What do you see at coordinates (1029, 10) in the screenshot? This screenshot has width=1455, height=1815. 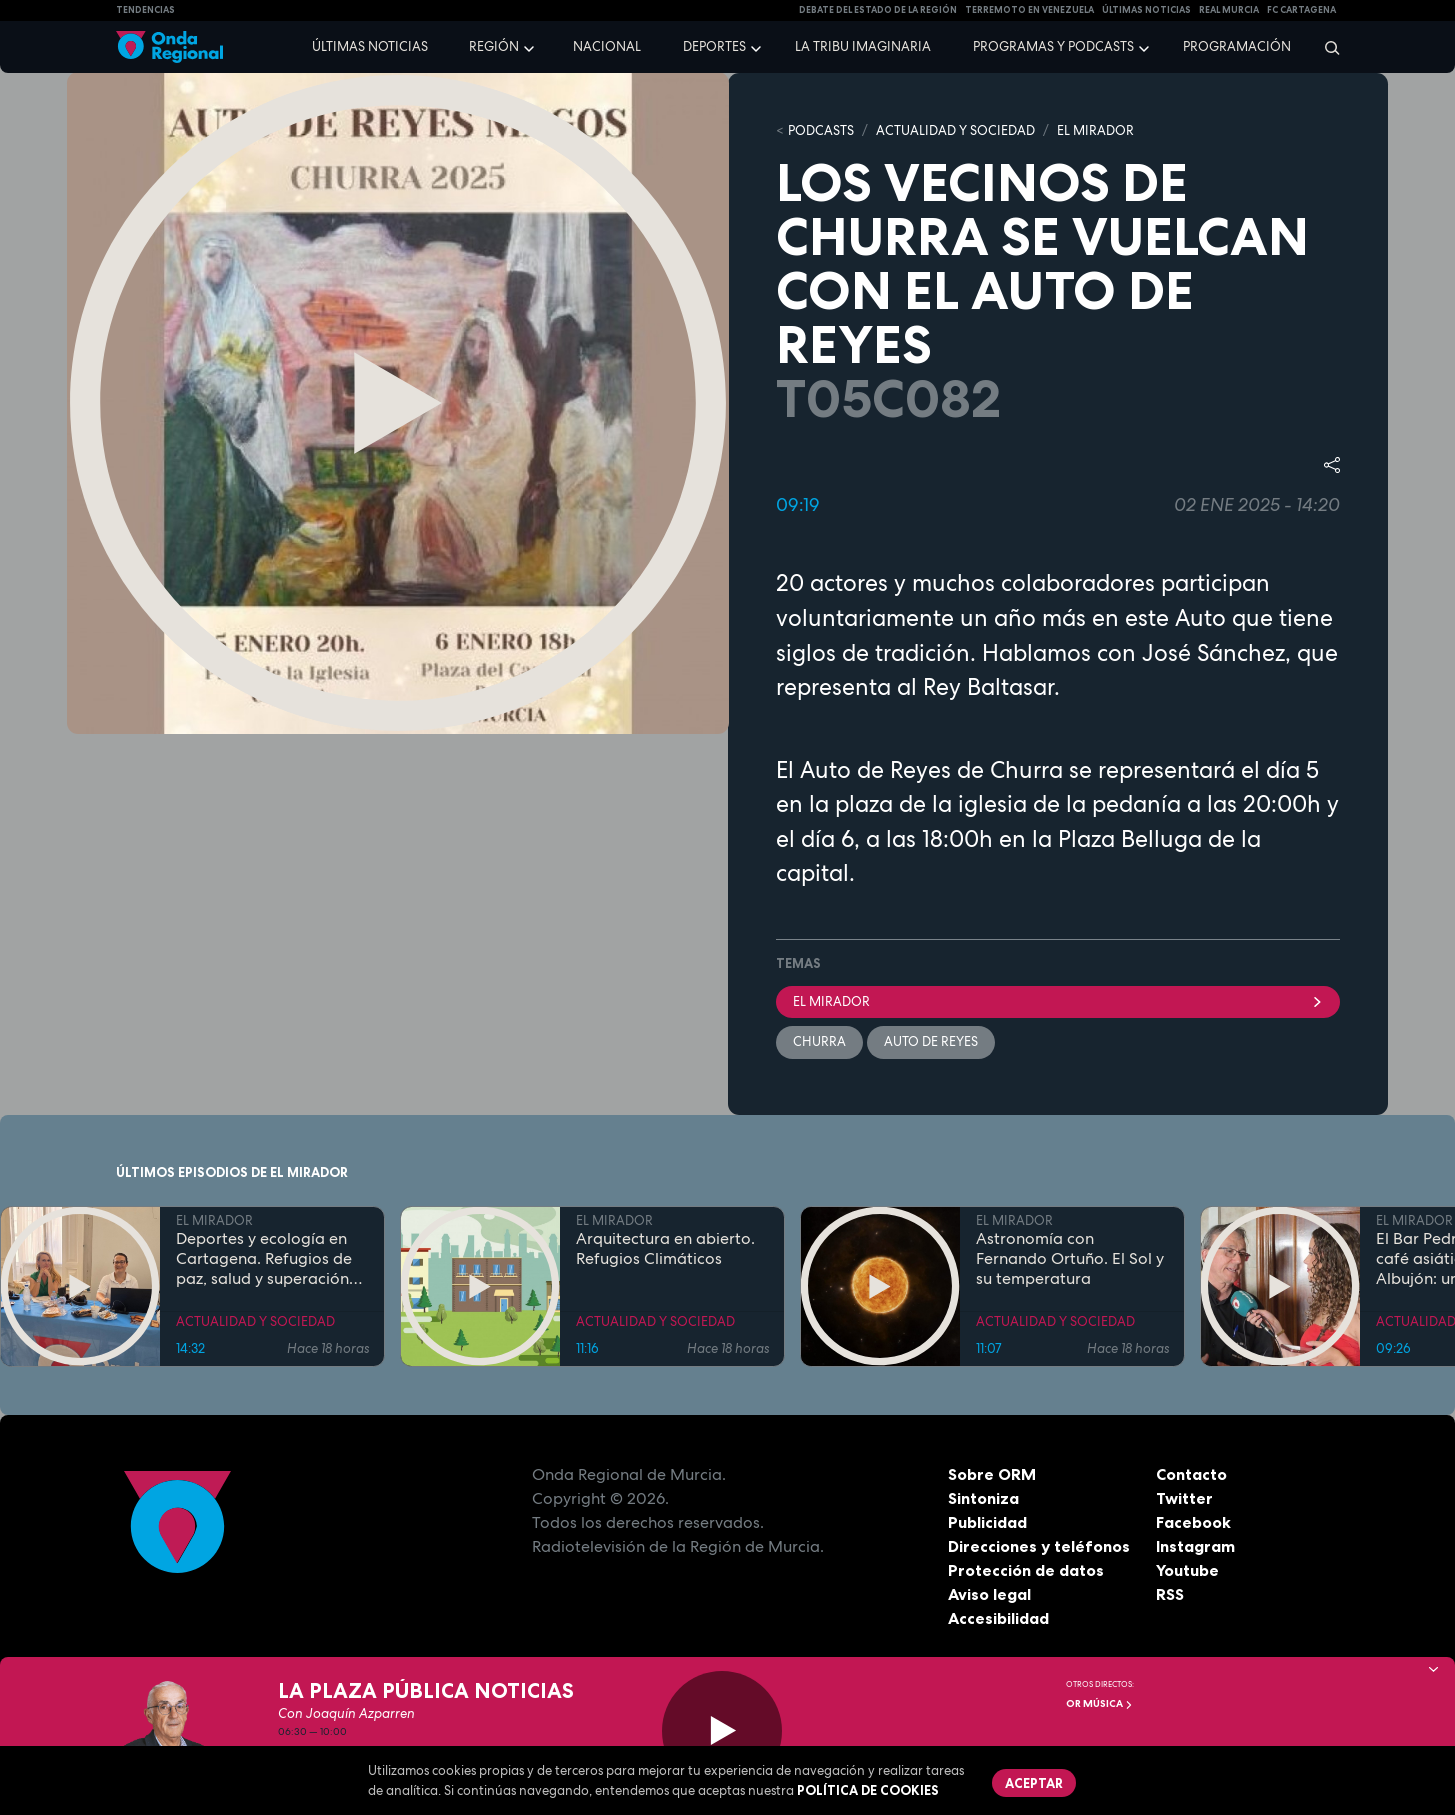 I see `Terremoto en Venezuela` at bounding box center [1029, 10].